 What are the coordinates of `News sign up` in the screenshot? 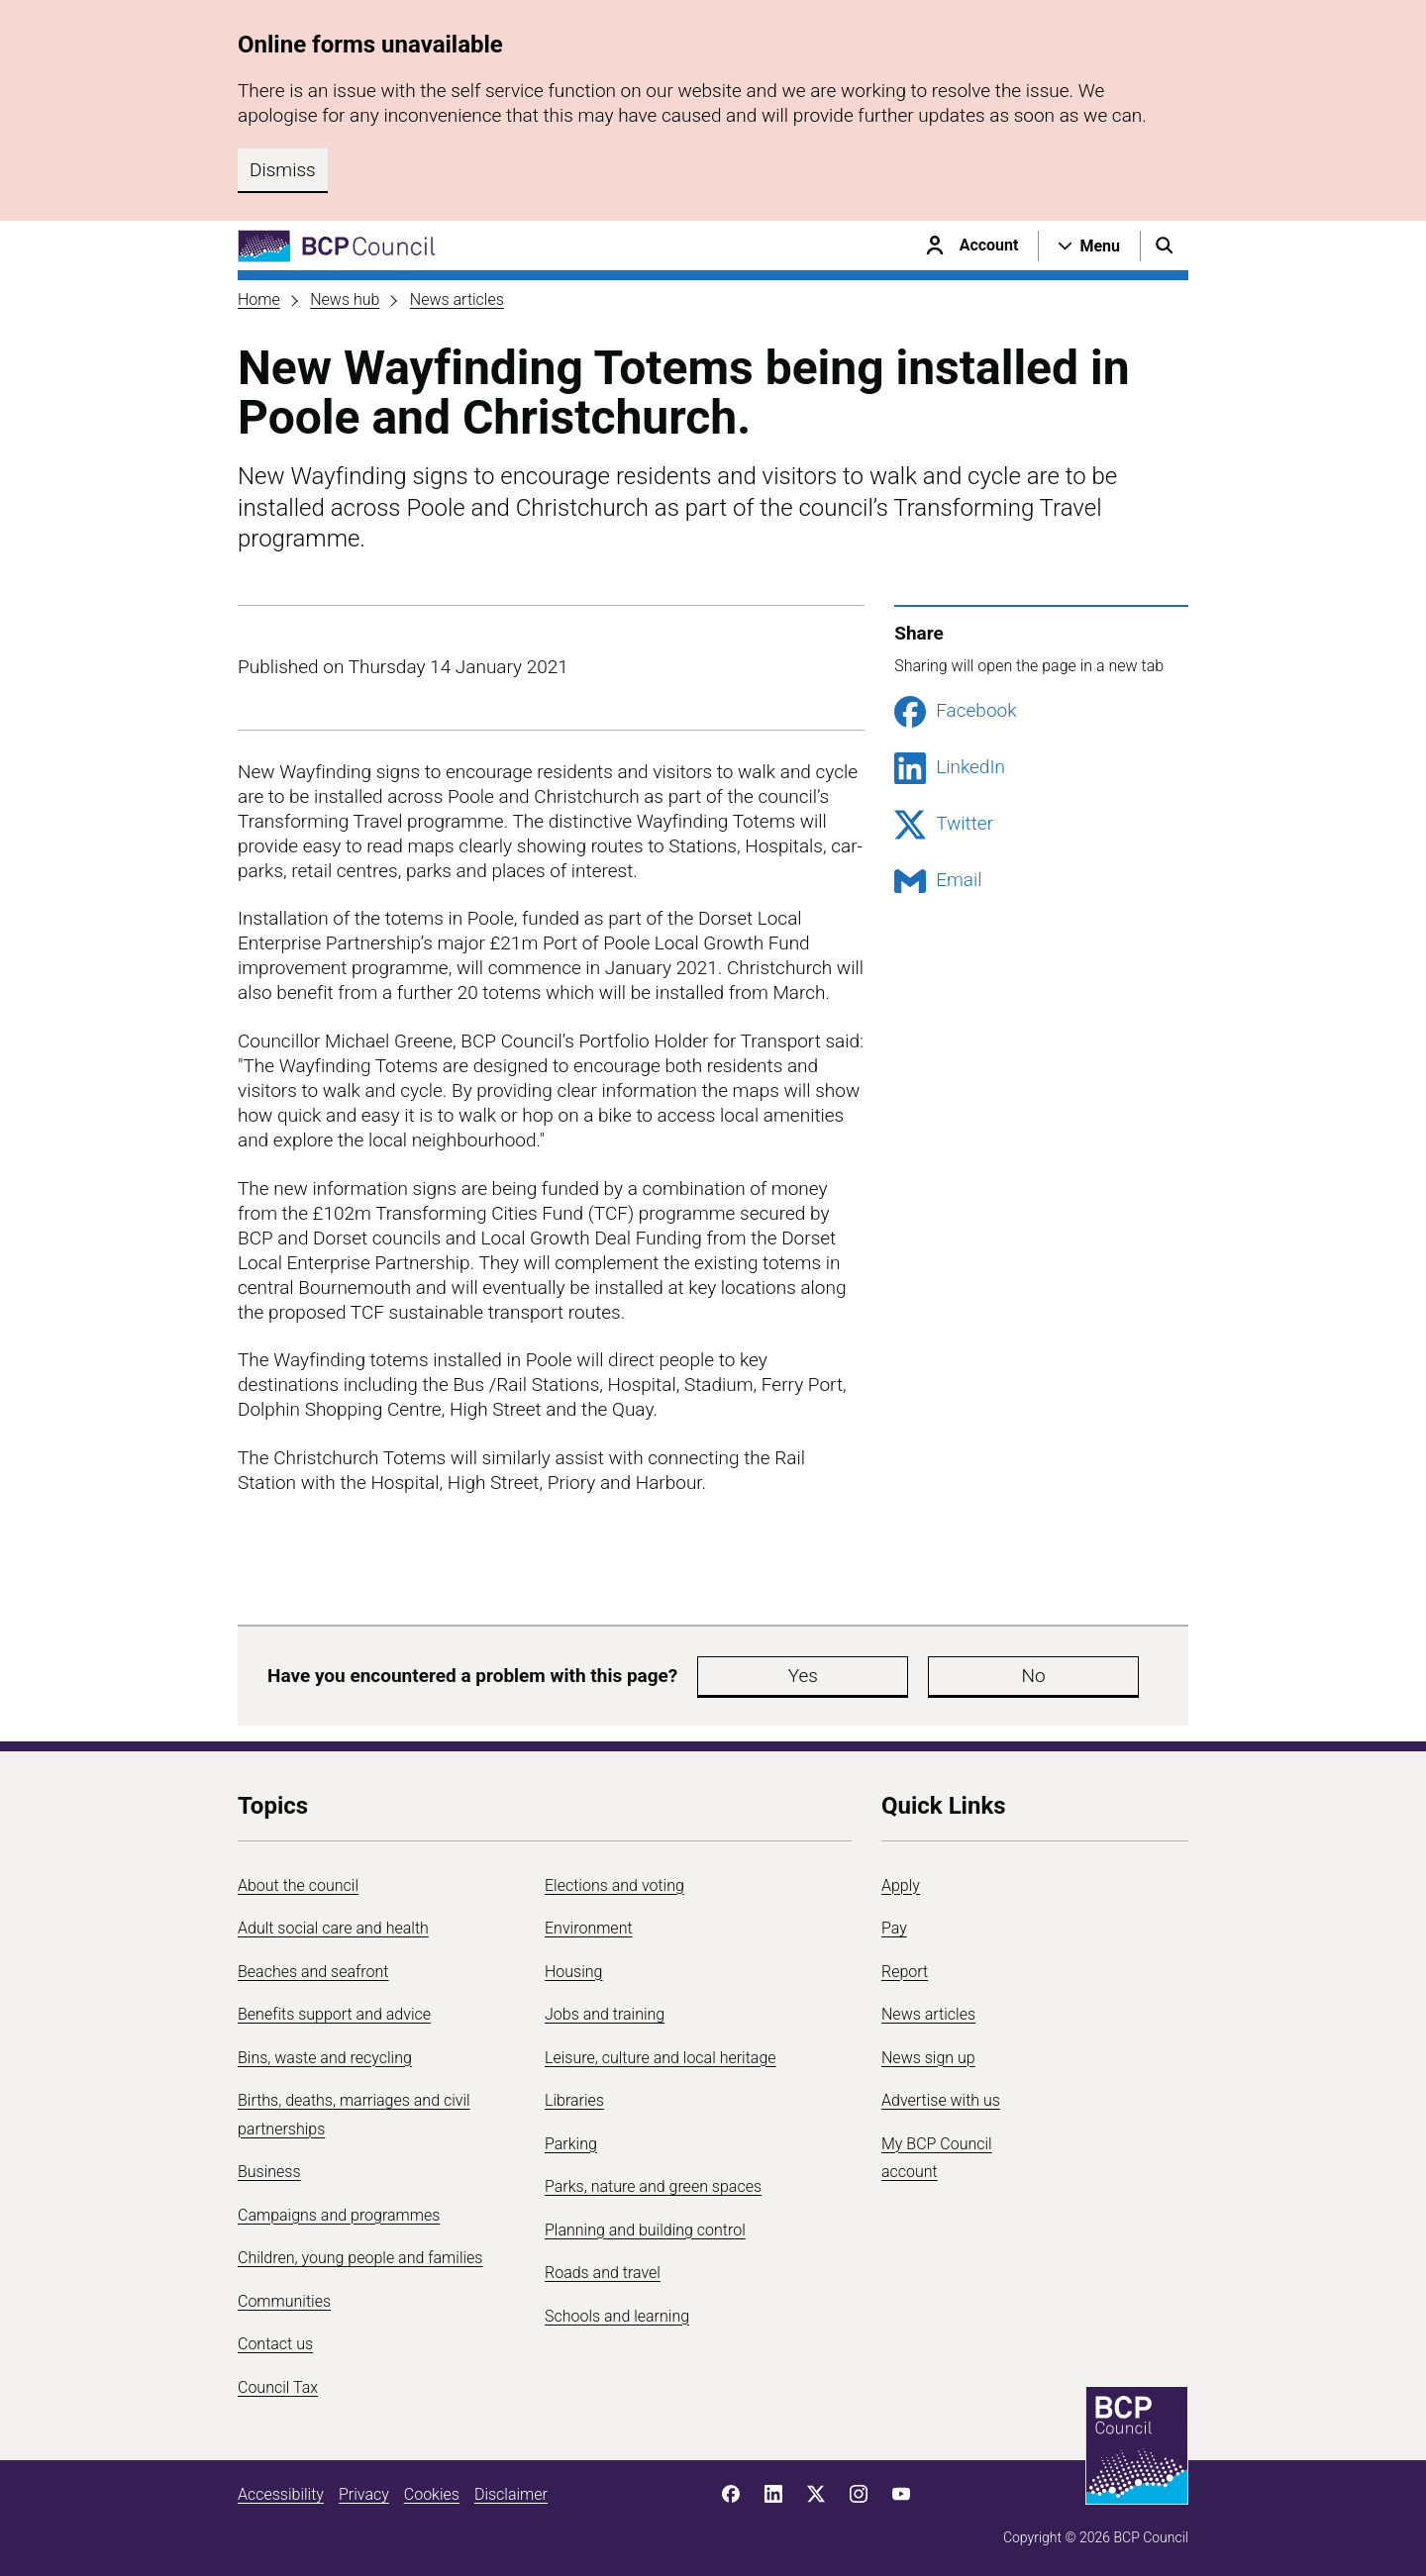 It's located at (928, 2057).